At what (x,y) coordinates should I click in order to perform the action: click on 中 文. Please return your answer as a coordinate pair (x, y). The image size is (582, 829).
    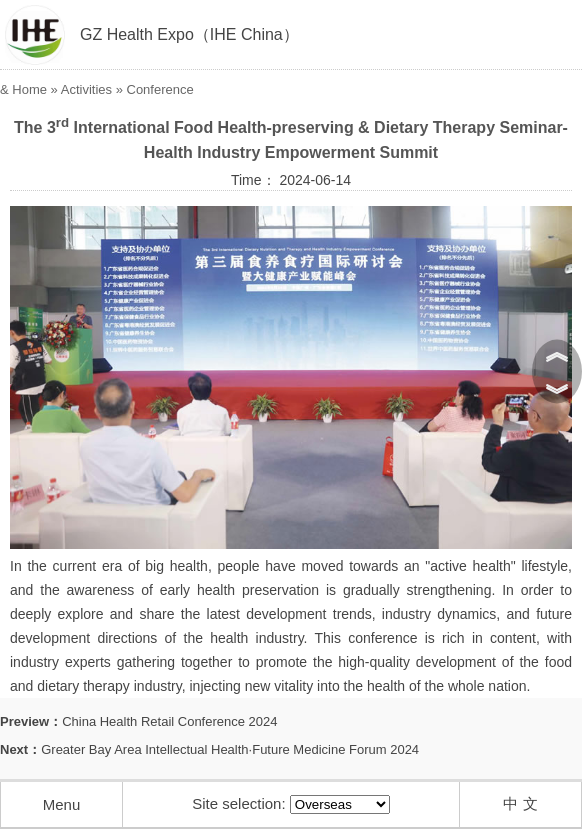
    Looking at the image, I should click on (520, 803).